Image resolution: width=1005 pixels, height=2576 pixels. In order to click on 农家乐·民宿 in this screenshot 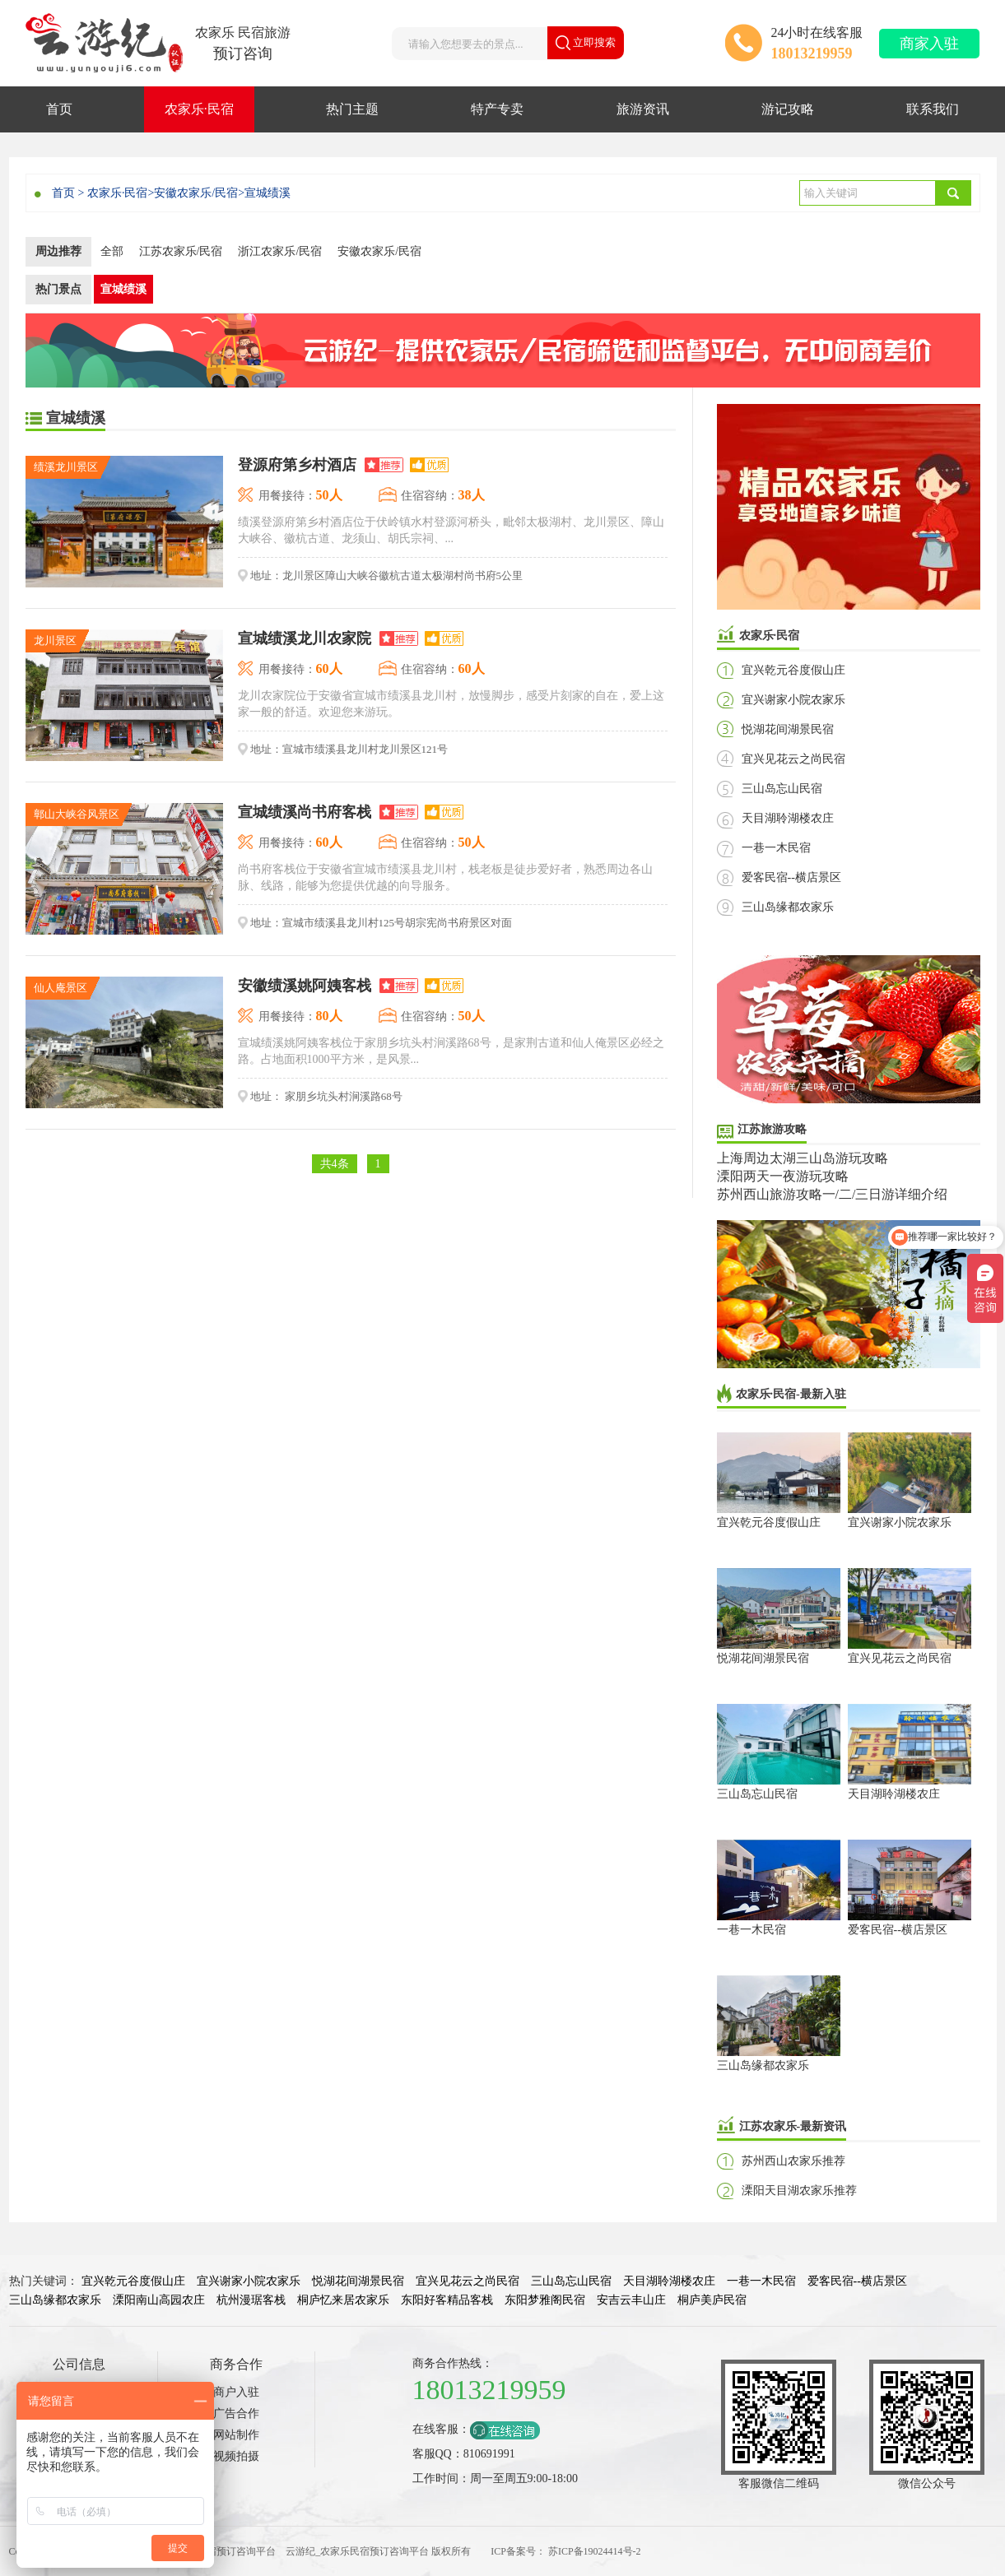, I will do `click(199, 109)`.